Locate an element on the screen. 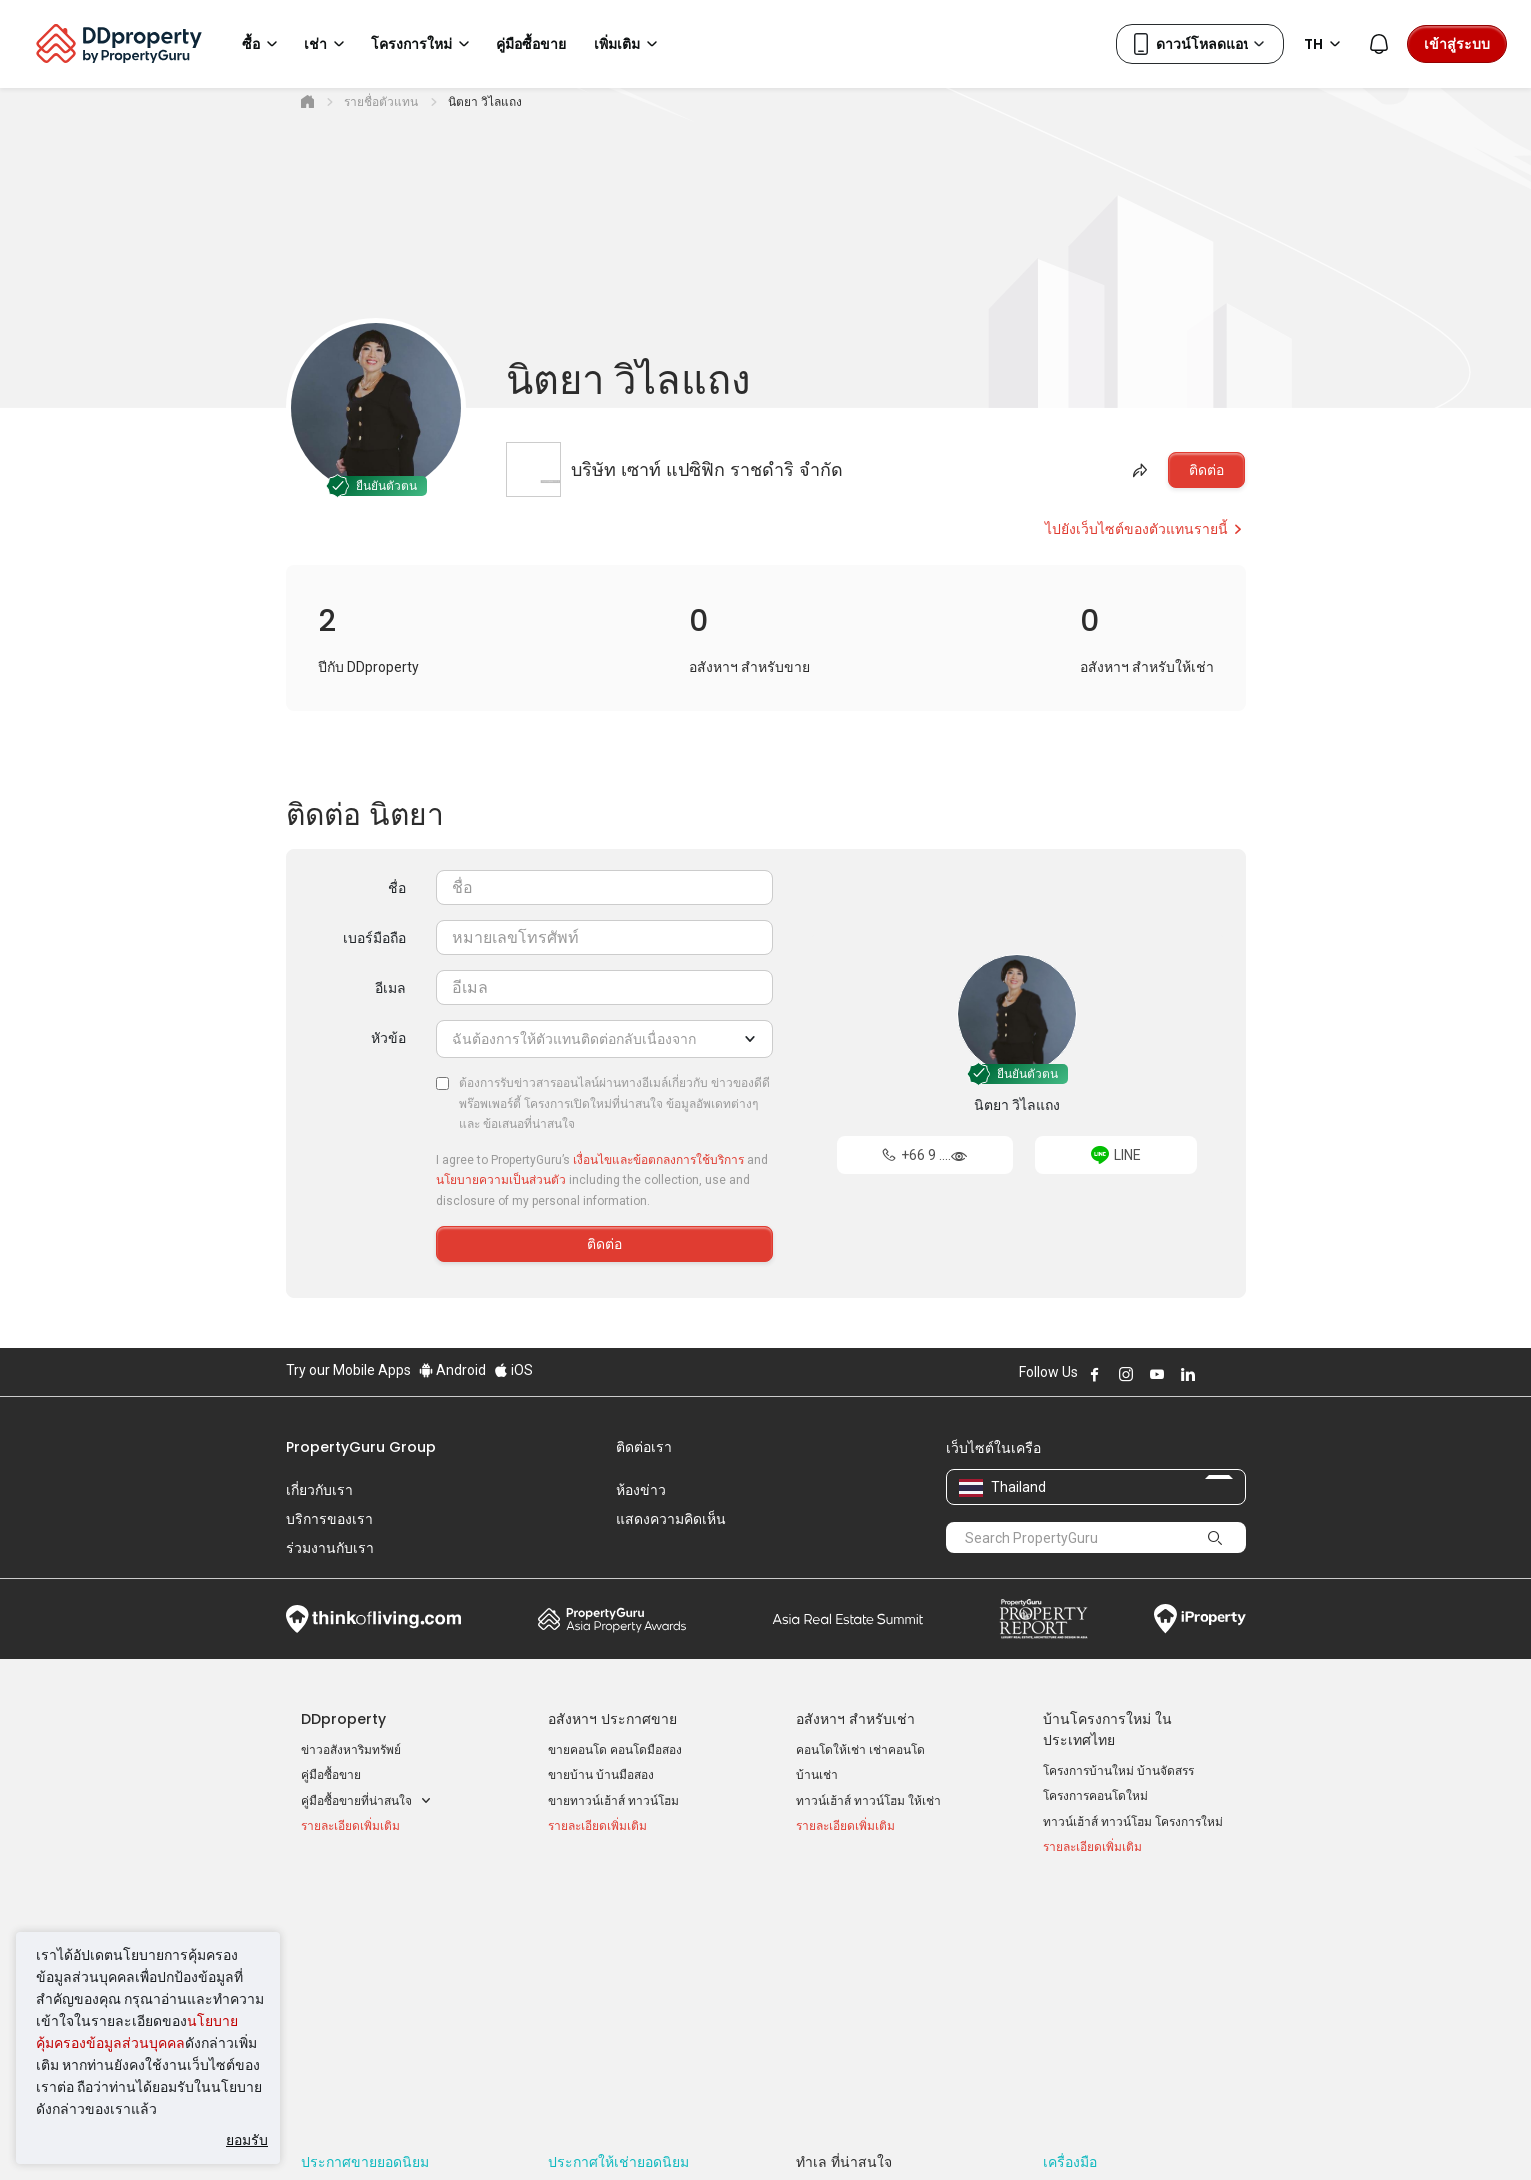 This screenshot has height=2180, width=1531. ทาวน์เฮ้าส์ ทาวน์โฮม ให้เช่า is located at coordinates (868, 1801).